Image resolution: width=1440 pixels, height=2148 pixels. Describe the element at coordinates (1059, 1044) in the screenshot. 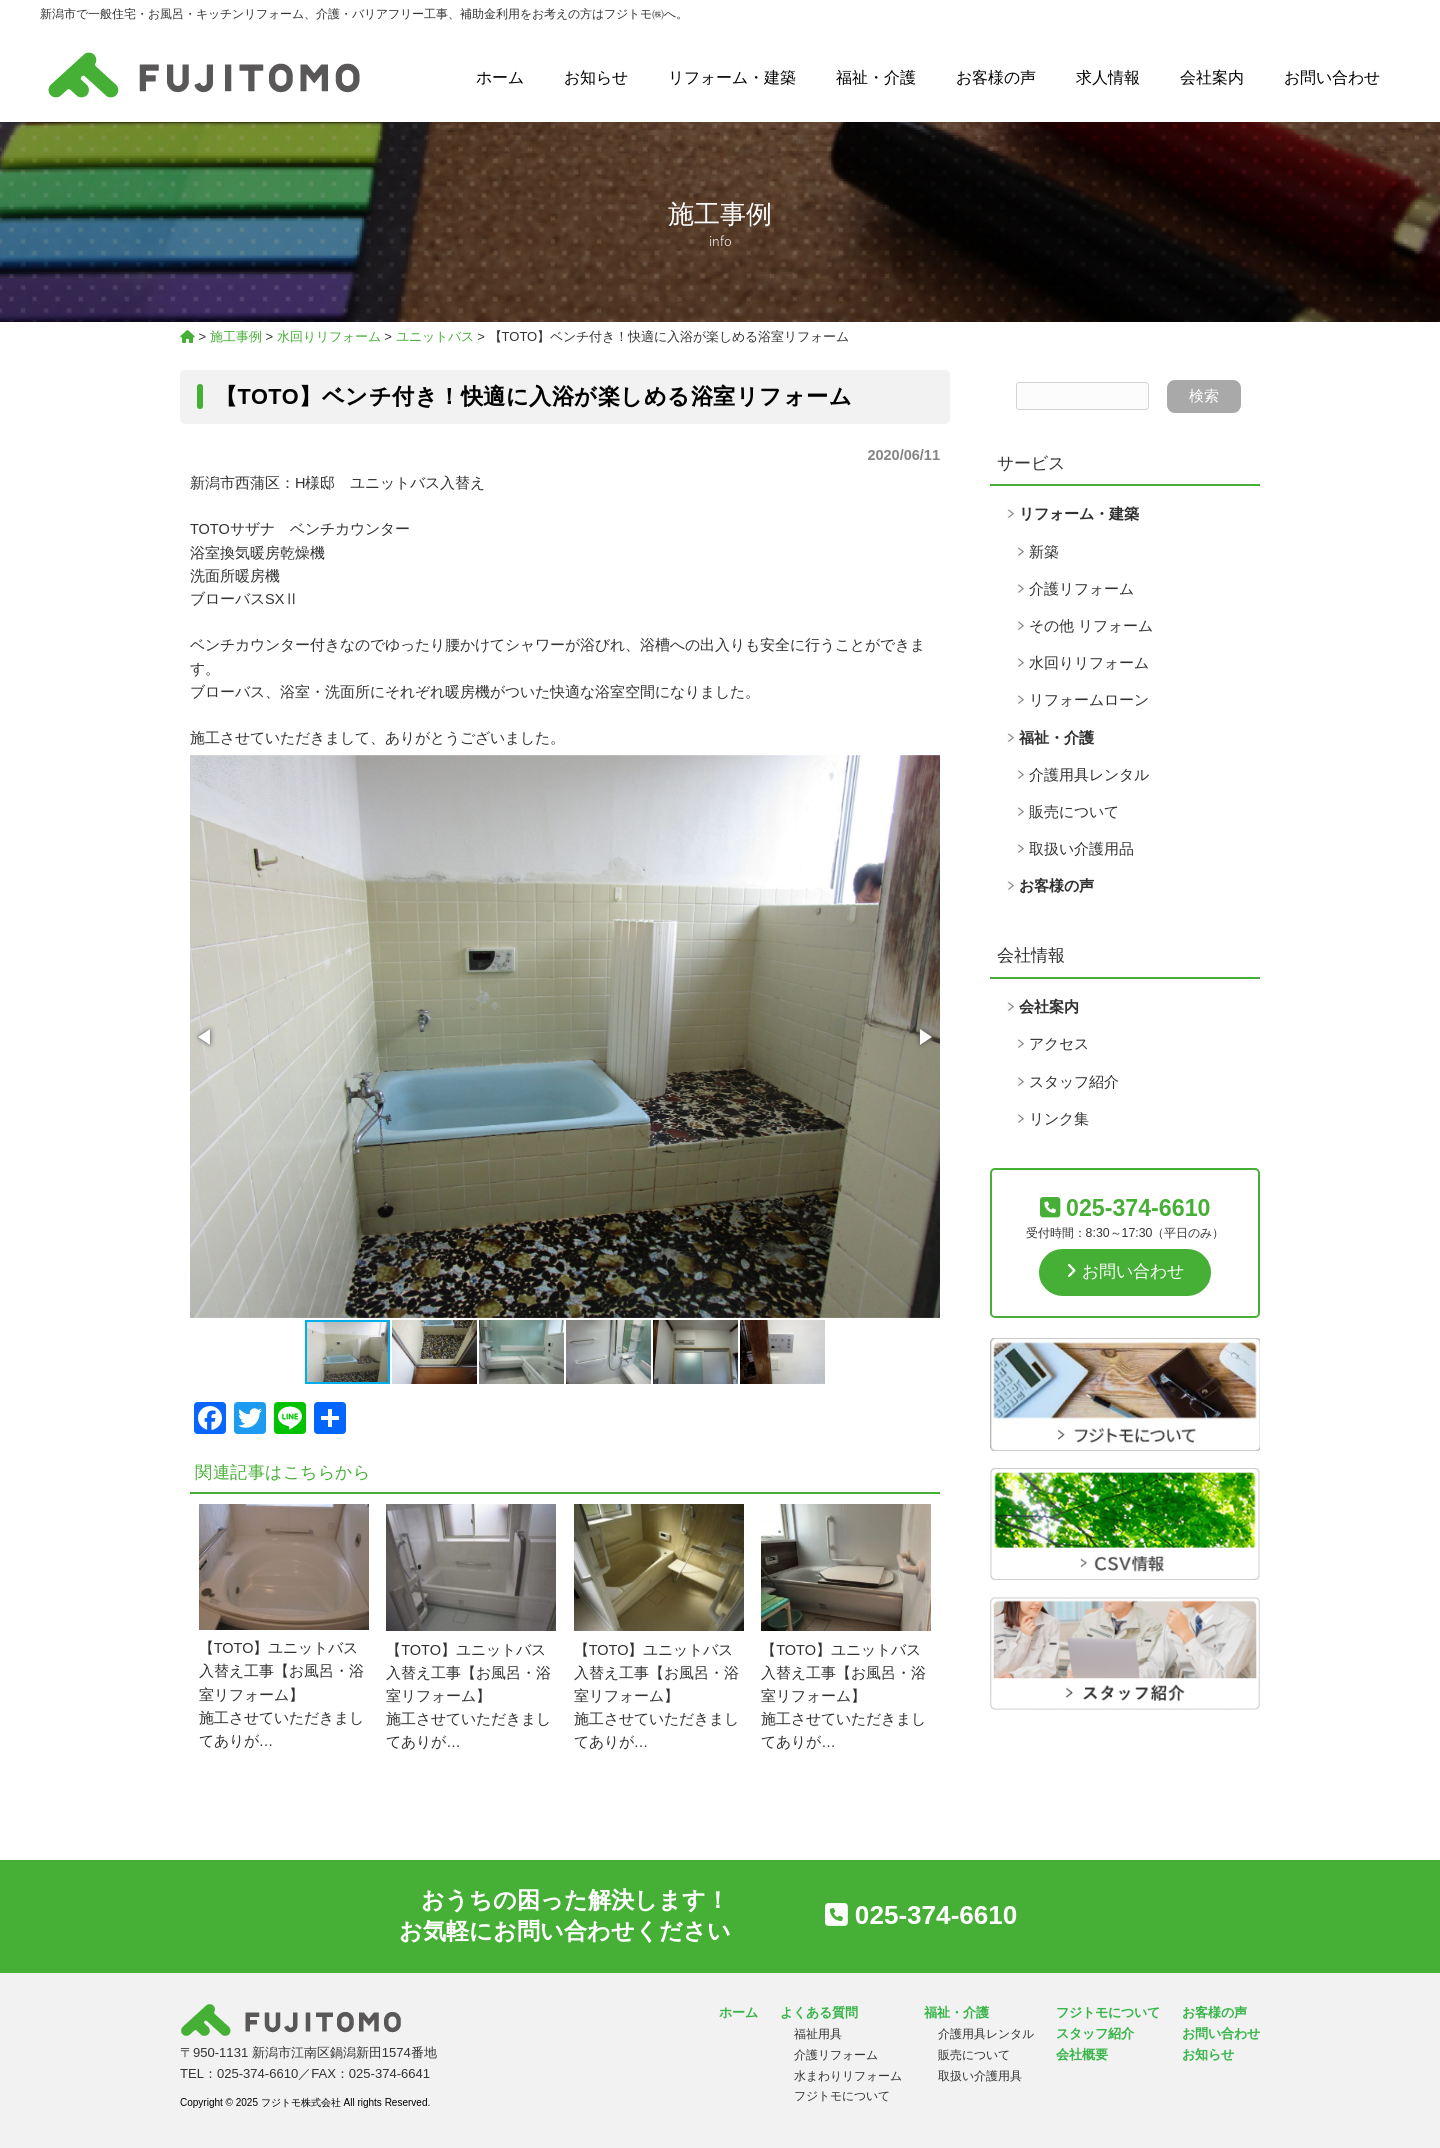

I see `アクセス` at that location.